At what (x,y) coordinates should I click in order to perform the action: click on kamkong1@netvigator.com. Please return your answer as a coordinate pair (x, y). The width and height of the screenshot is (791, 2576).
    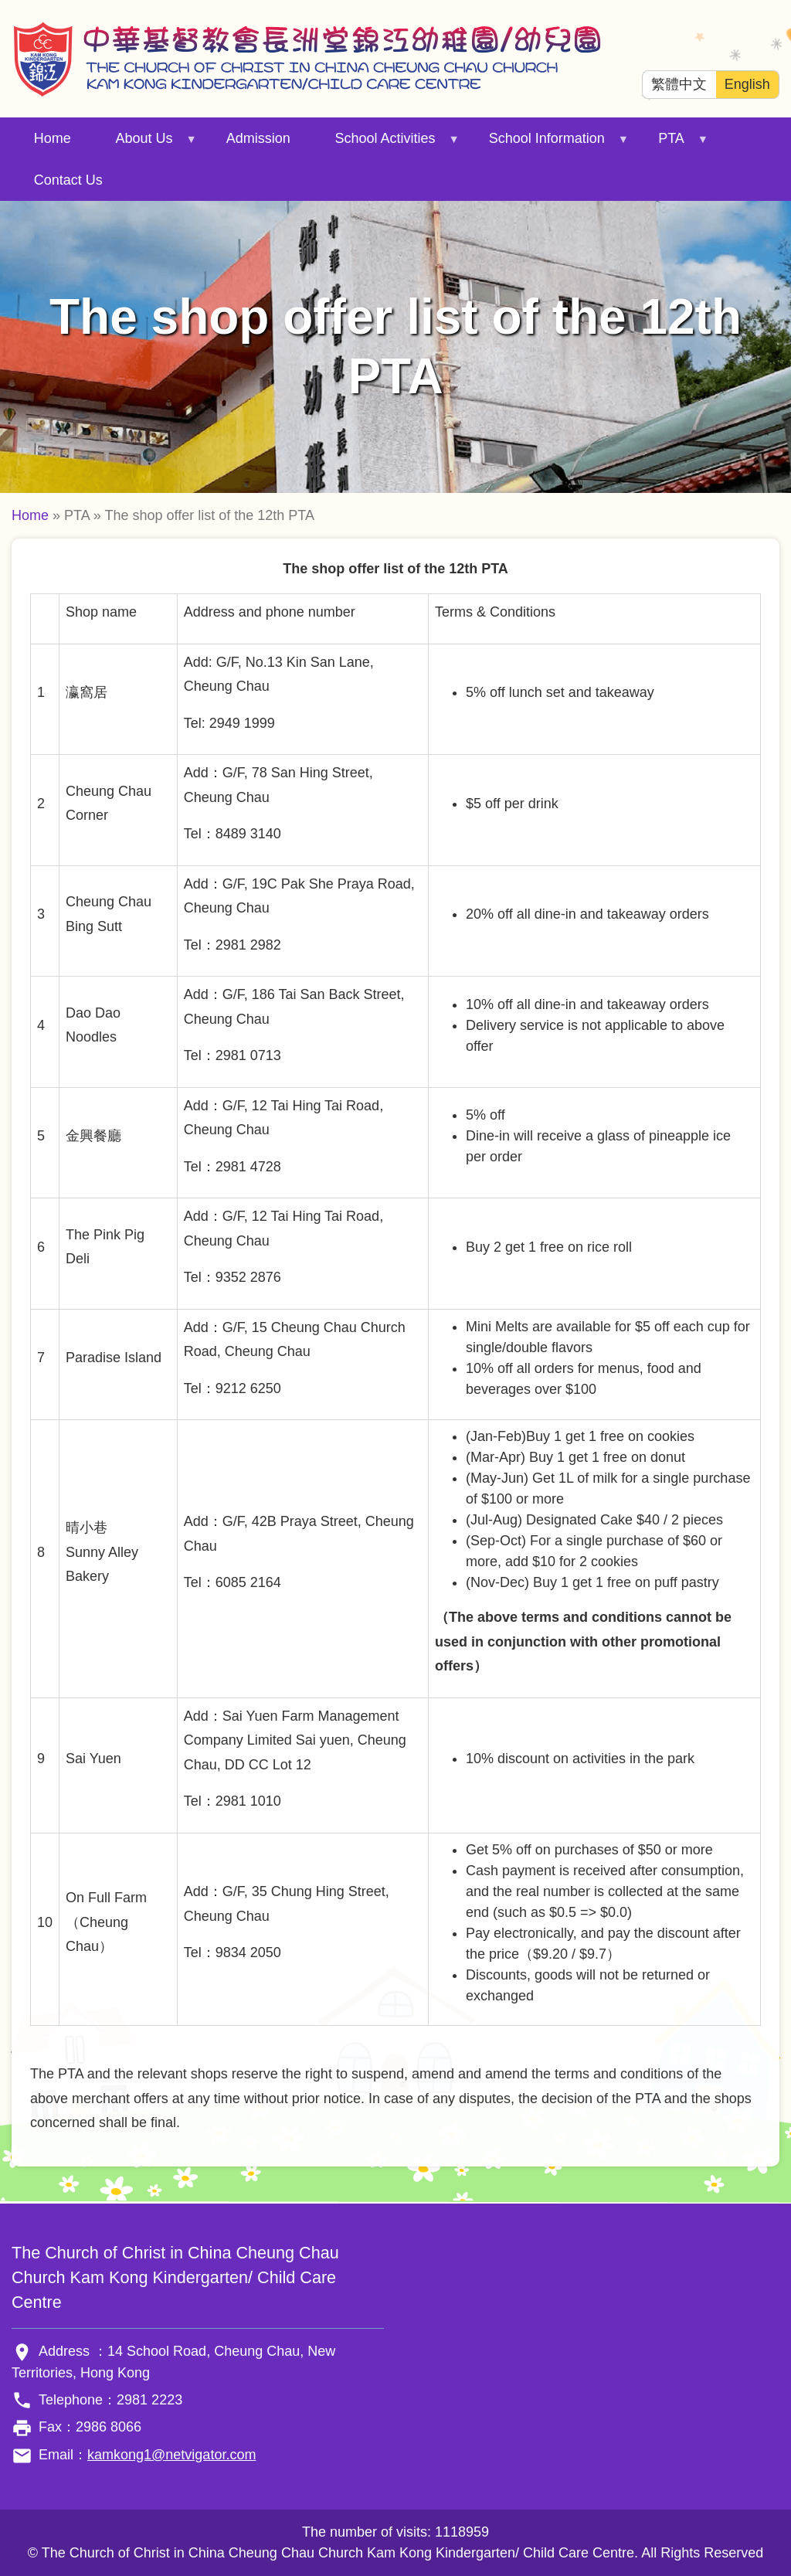
    Looking at the image, I should click on (171, 2454).